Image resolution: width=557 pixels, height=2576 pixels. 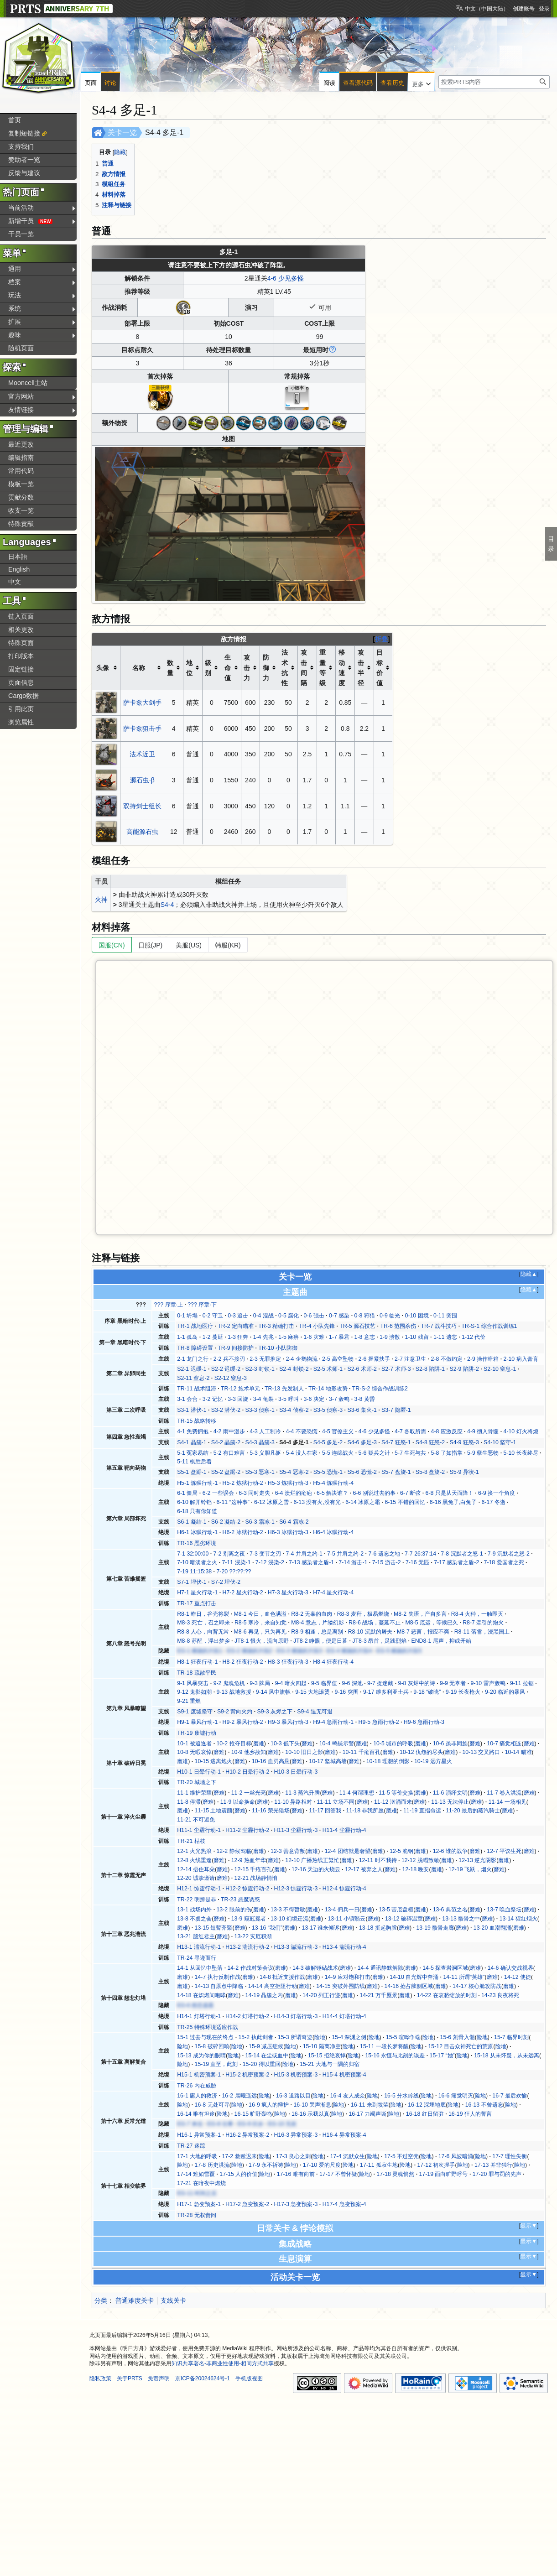 What do you see at coordinates (395, 2174) in the screenshot?
I see `17-18 灵魂悄然` at bounding box center [395, 2174].